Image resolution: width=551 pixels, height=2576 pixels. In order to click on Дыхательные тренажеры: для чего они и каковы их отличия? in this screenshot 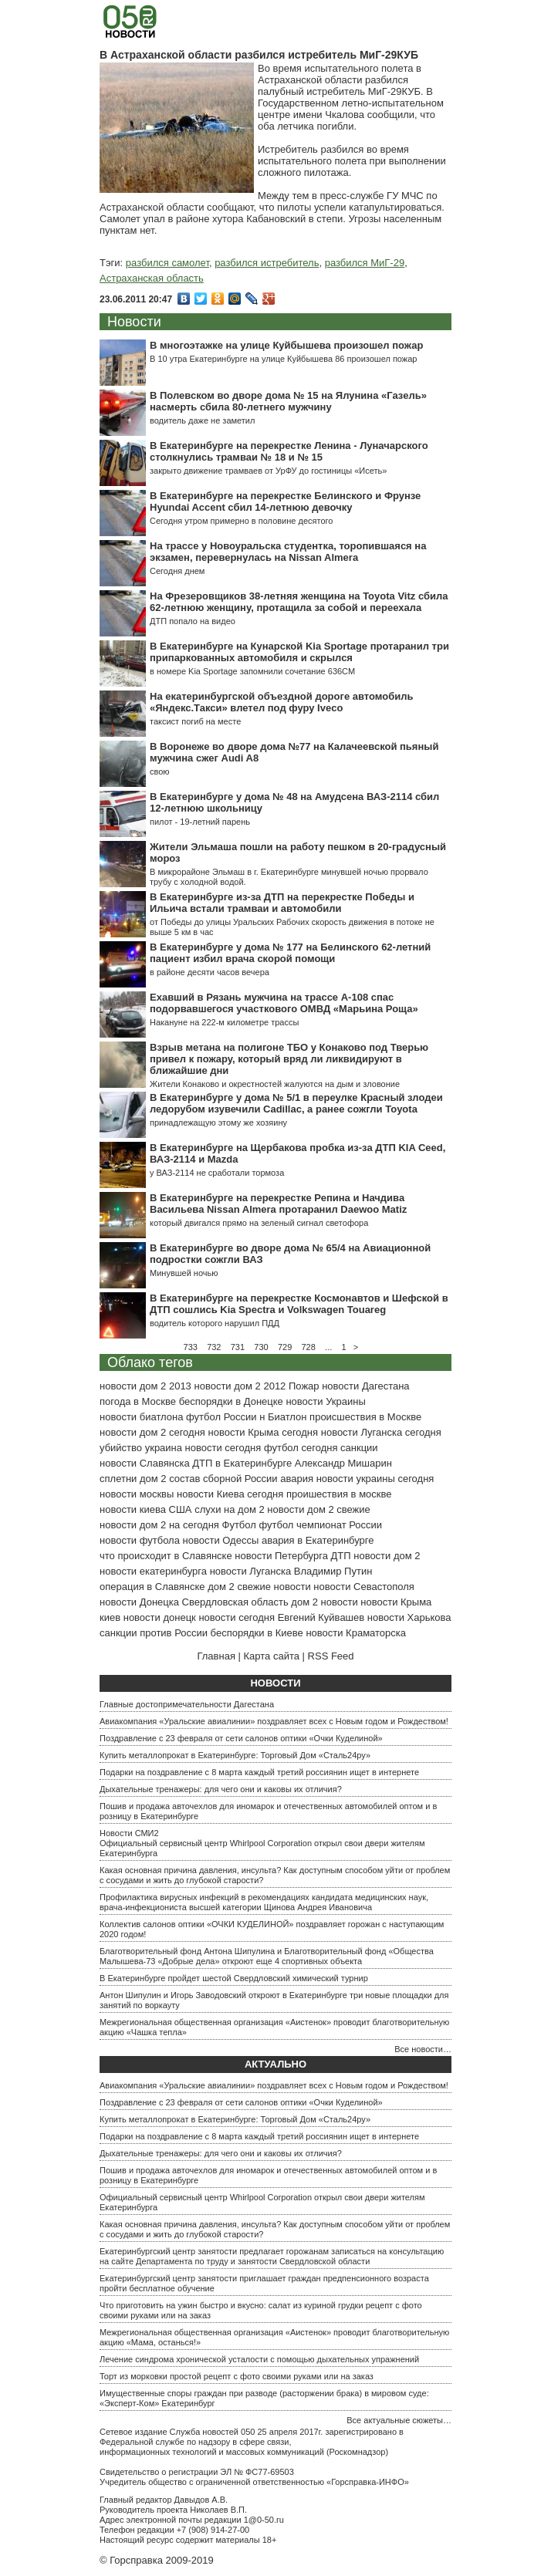, I will do `click(221, 1789)`.